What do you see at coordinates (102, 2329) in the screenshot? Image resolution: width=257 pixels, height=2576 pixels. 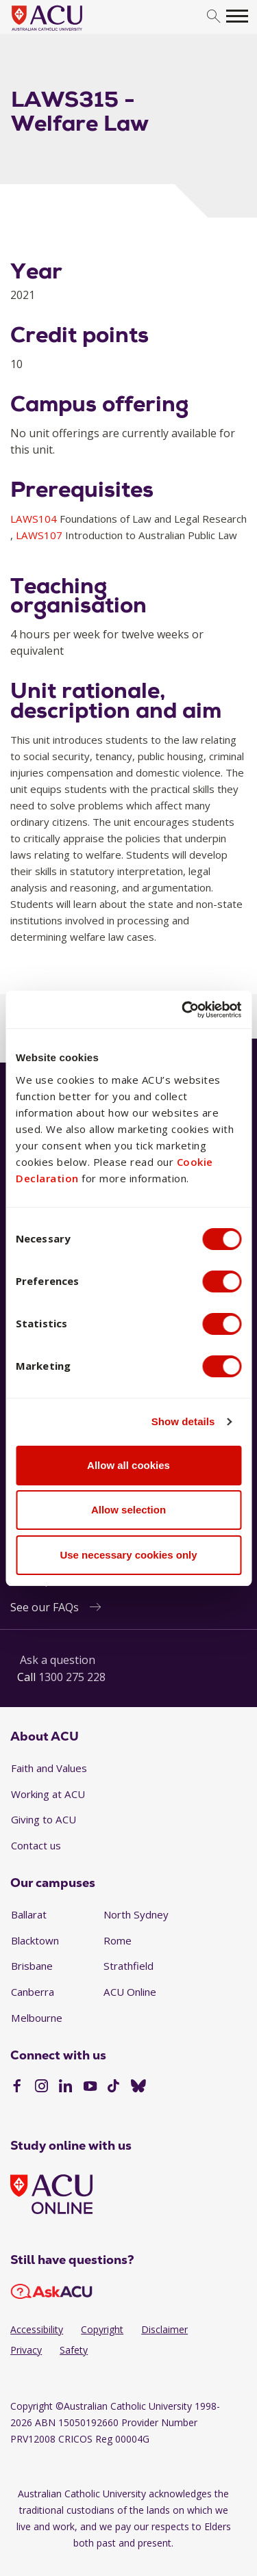 I see `Copyright` at bounding box center [102, 2329].